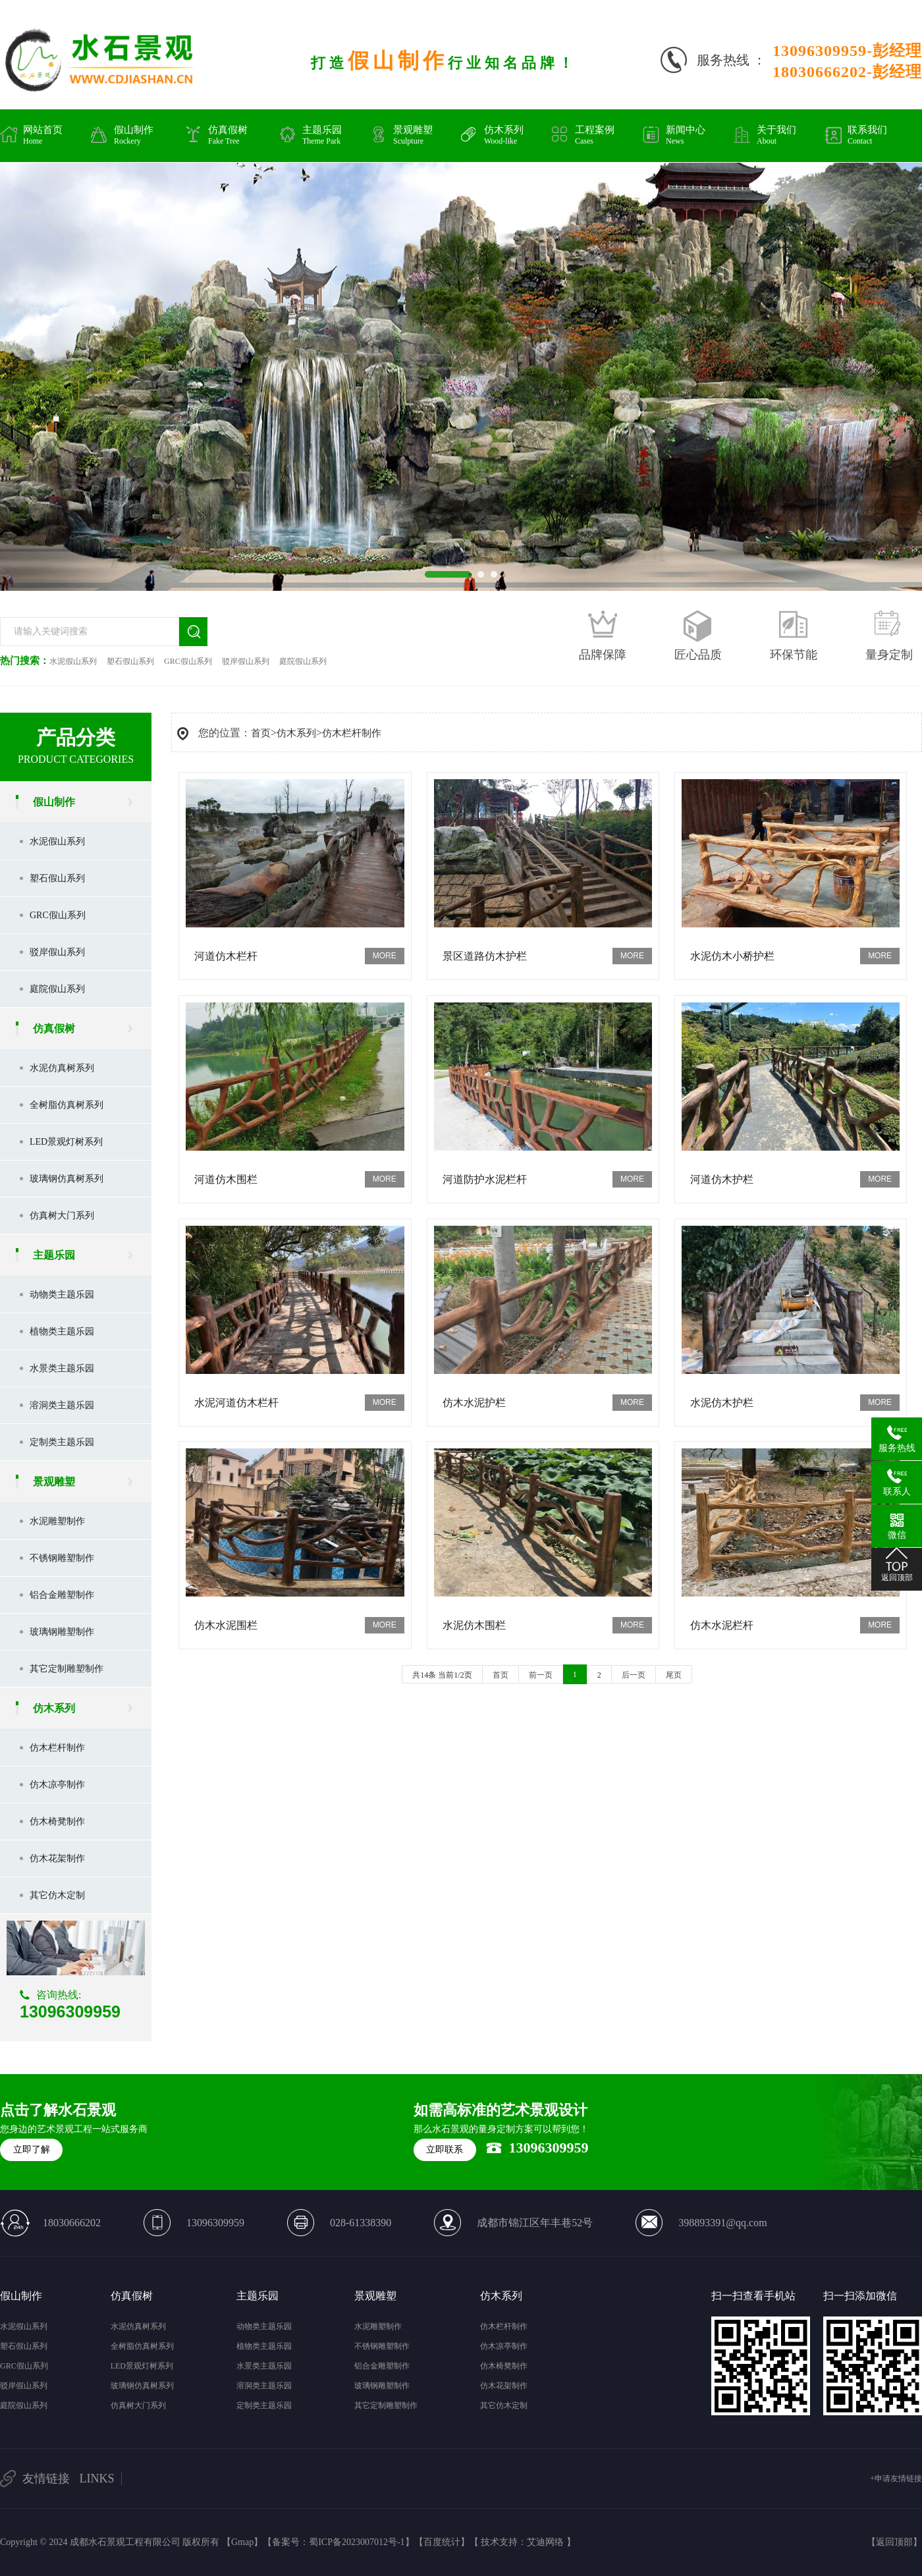 The height and width of the screenshot is (2576, 922). Describe the element at coordinates (474, 1625) in the screenshot. I see `水泥仿木围栏` at that location.